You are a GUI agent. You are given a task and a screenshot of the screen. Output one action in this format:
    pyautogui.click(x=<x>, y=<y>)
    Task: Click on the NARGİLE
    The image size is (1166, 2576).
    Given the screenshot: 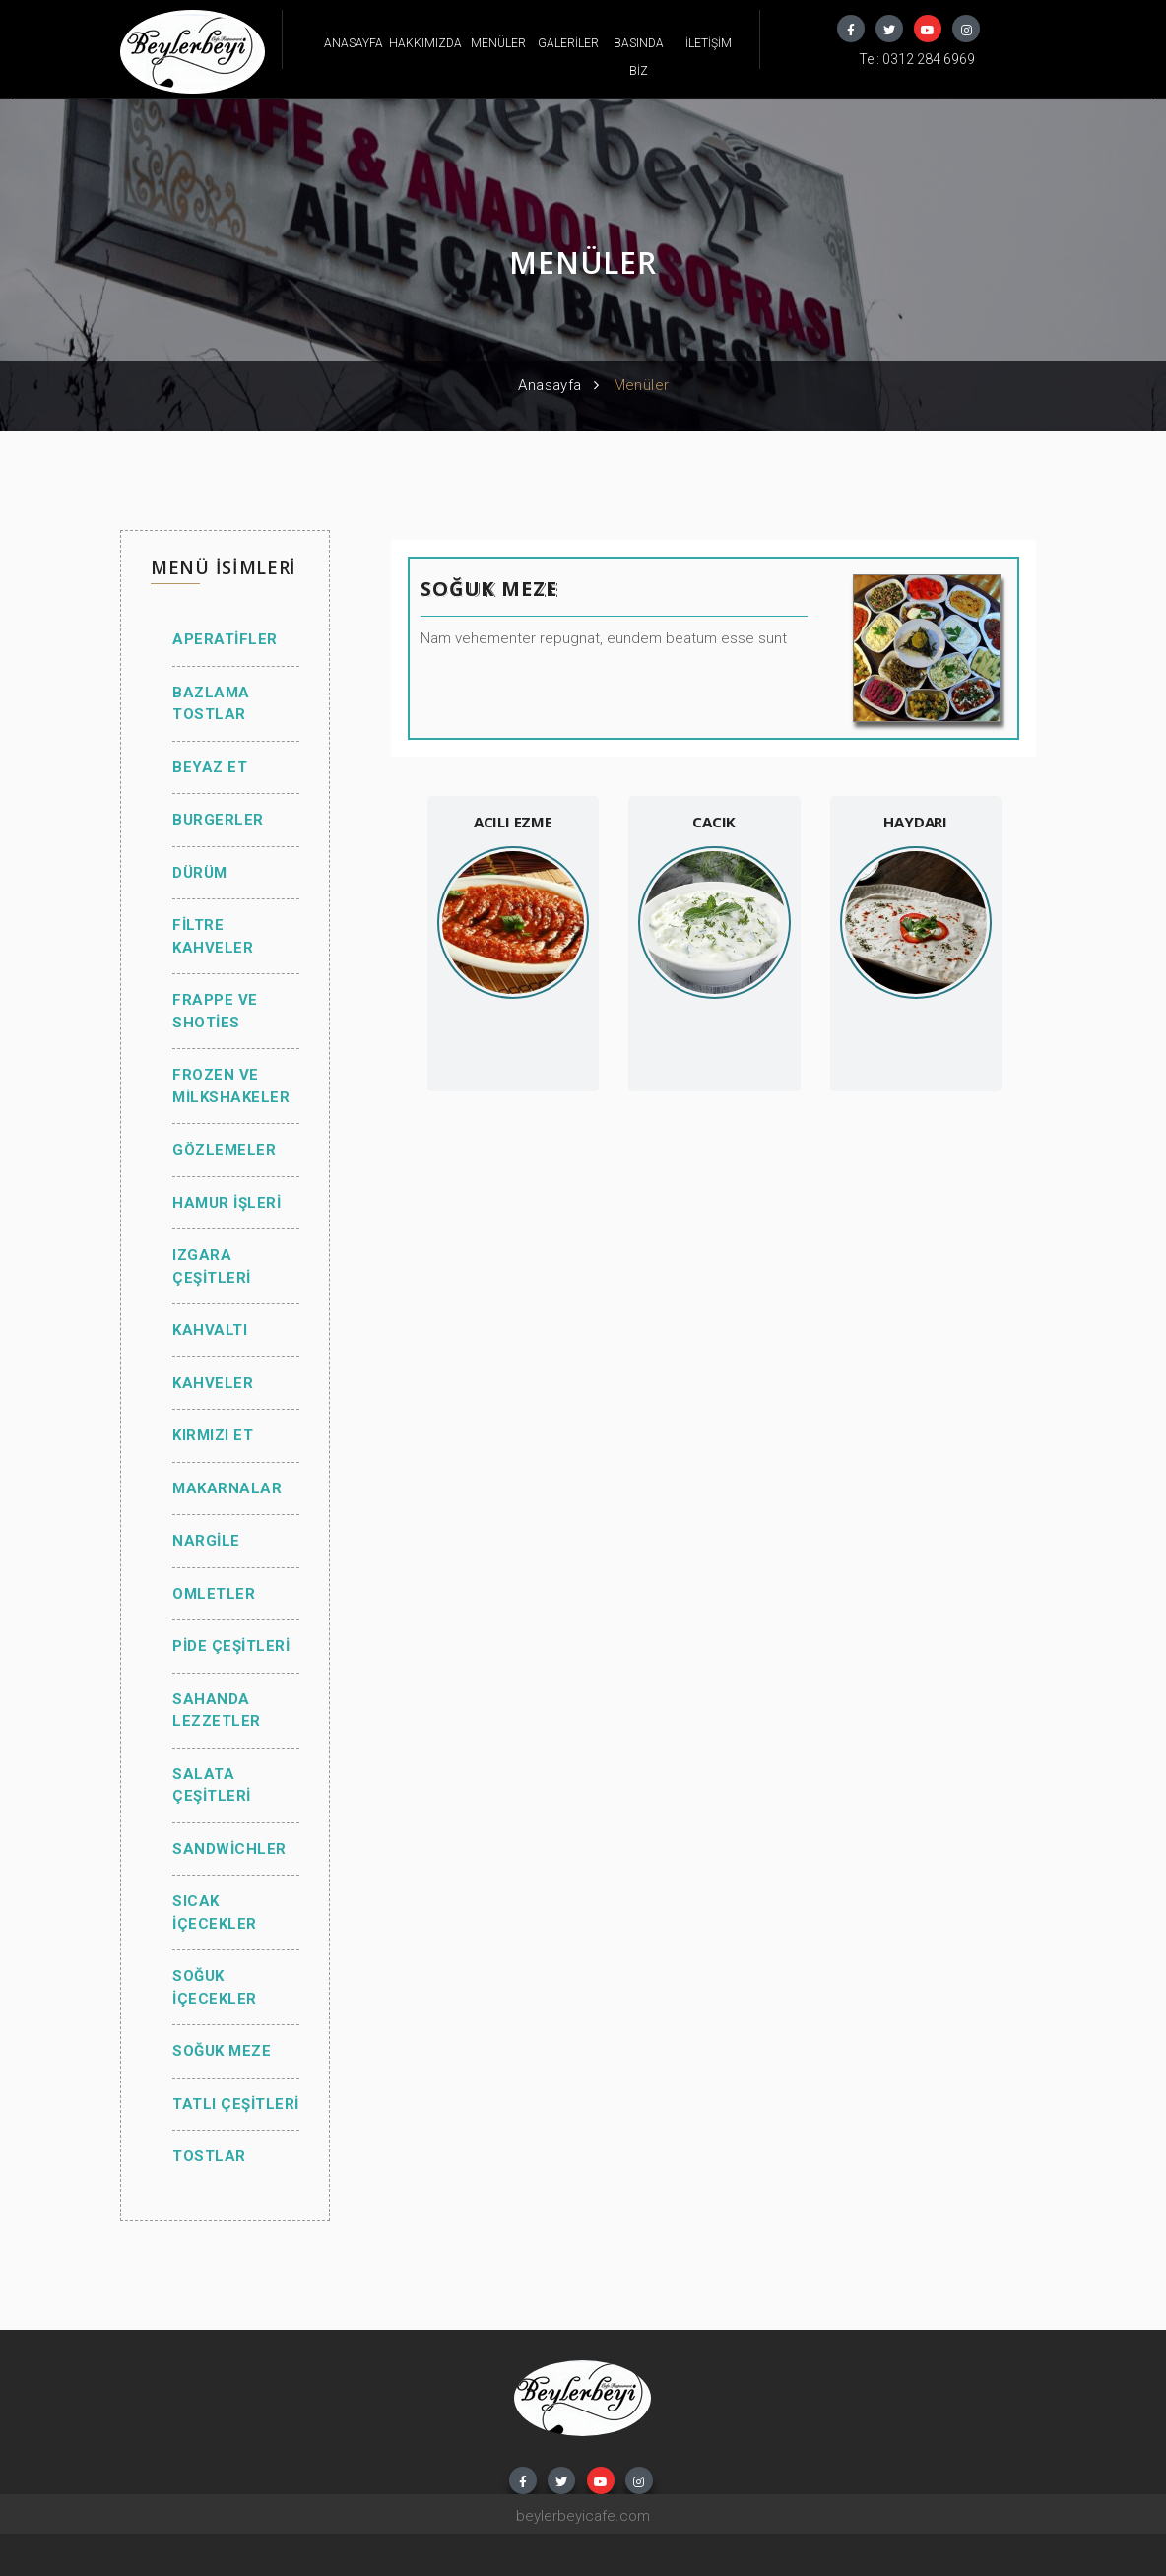 What is the action you would take?
    pyautogui.click(x=206, y=1541)
    